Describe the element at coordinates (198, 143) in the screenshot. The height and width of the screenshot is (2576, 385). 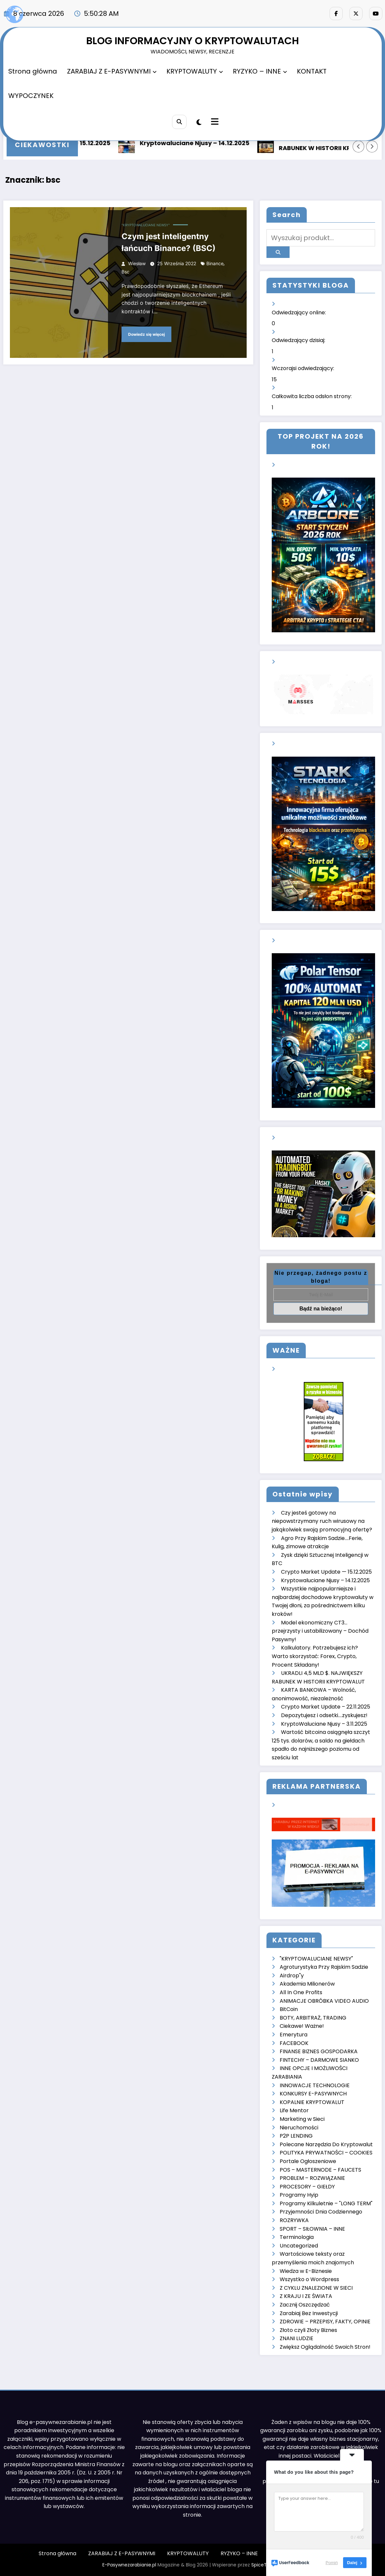
I see `Kryptowaluciane Njusy – 14.12.2025` at that location.